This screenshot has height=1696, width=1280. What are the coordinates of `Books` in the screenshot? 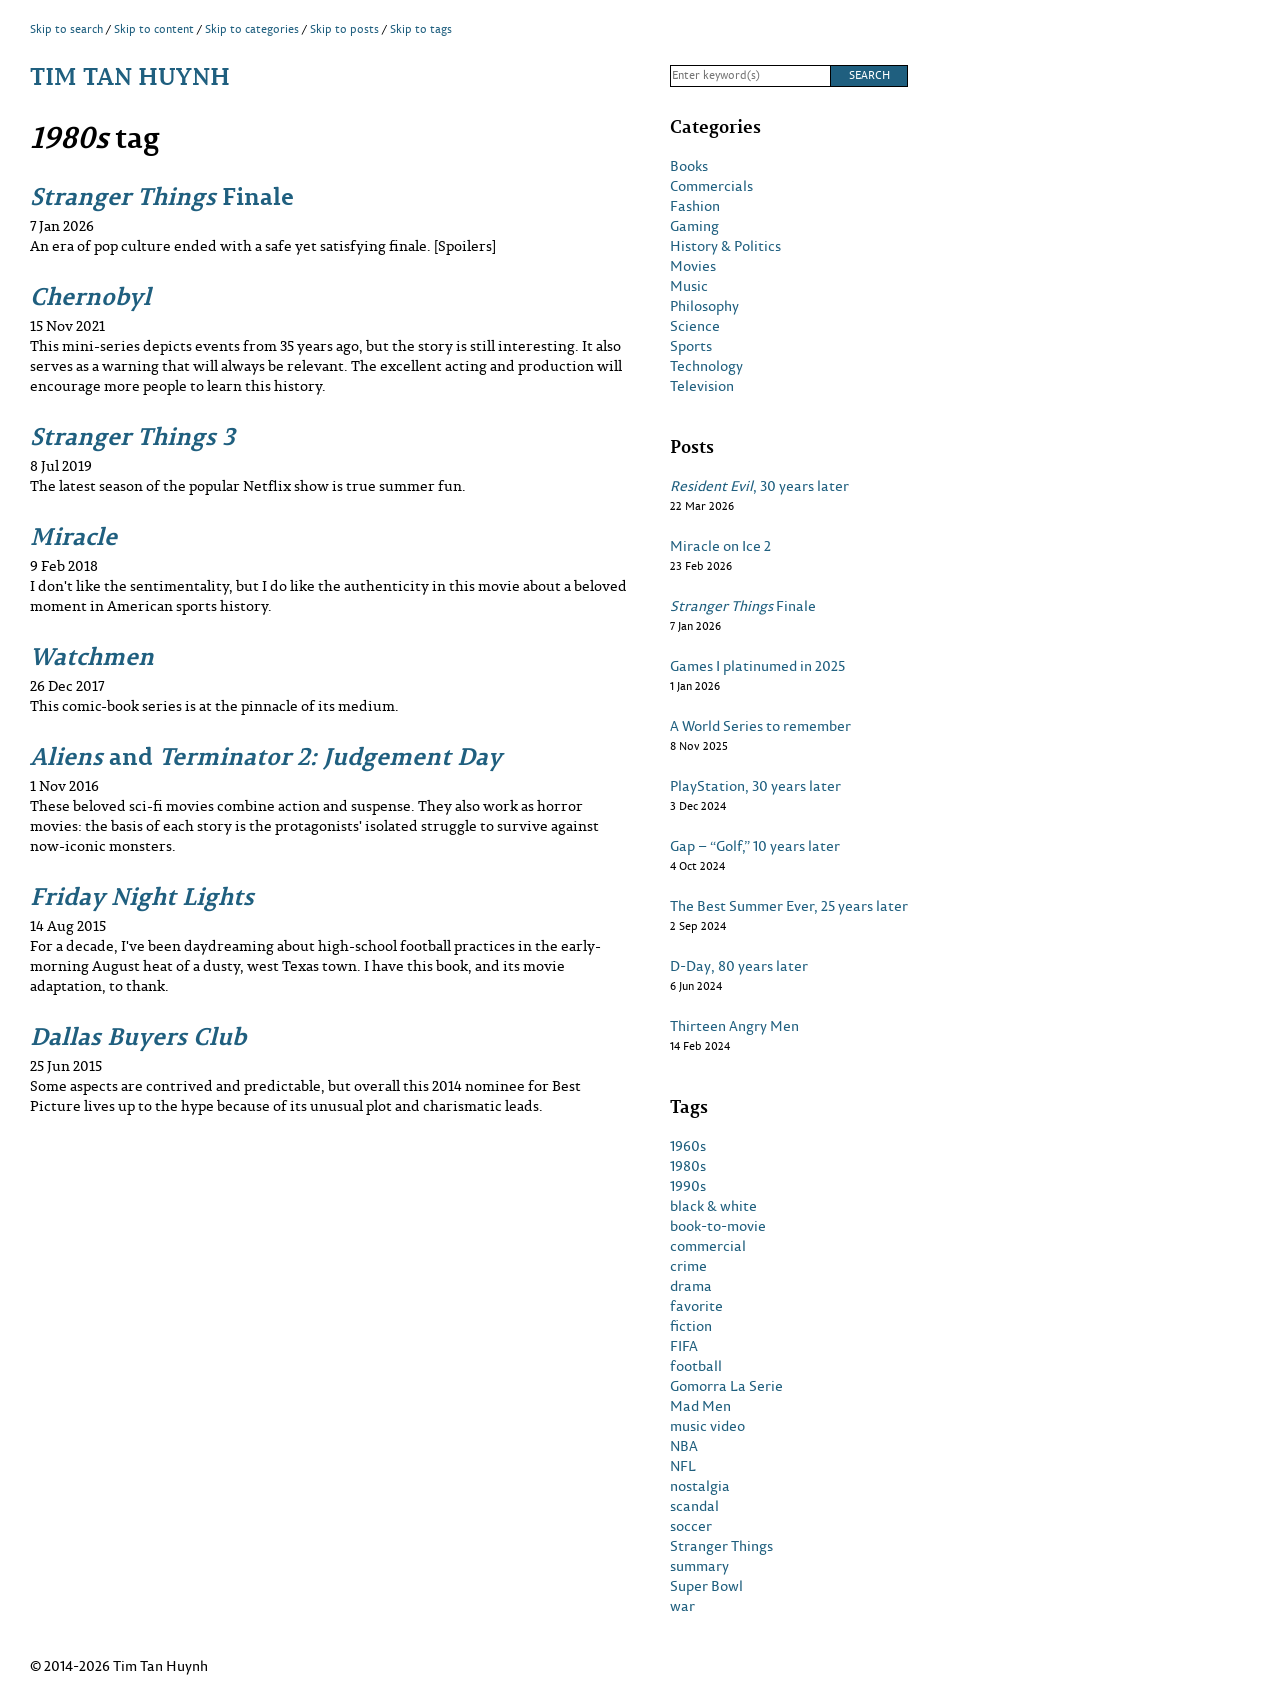 It's located at (689, 166).